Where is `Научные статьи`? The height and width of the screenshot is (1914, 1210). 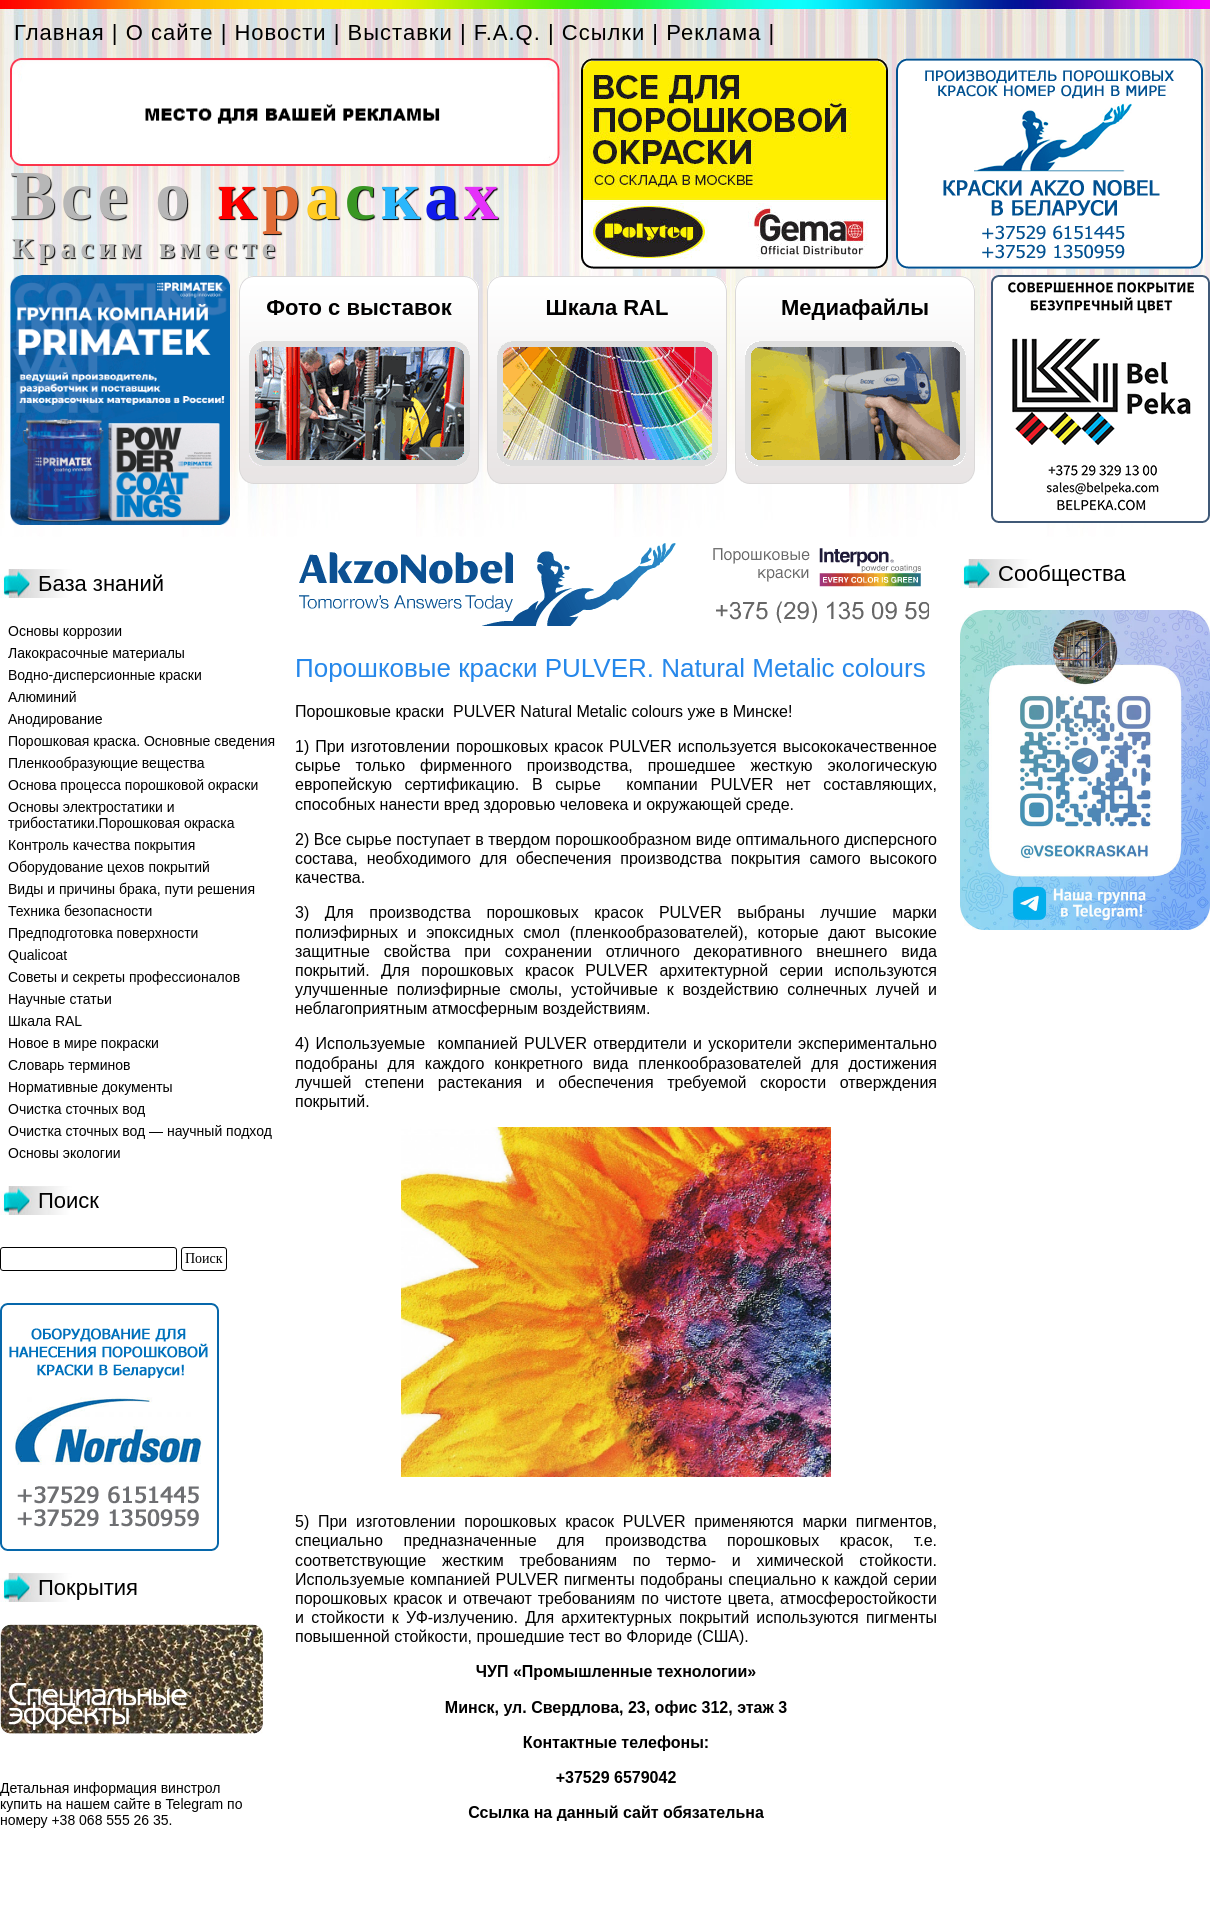 Научные статьи is located at coordinates (60, 999).